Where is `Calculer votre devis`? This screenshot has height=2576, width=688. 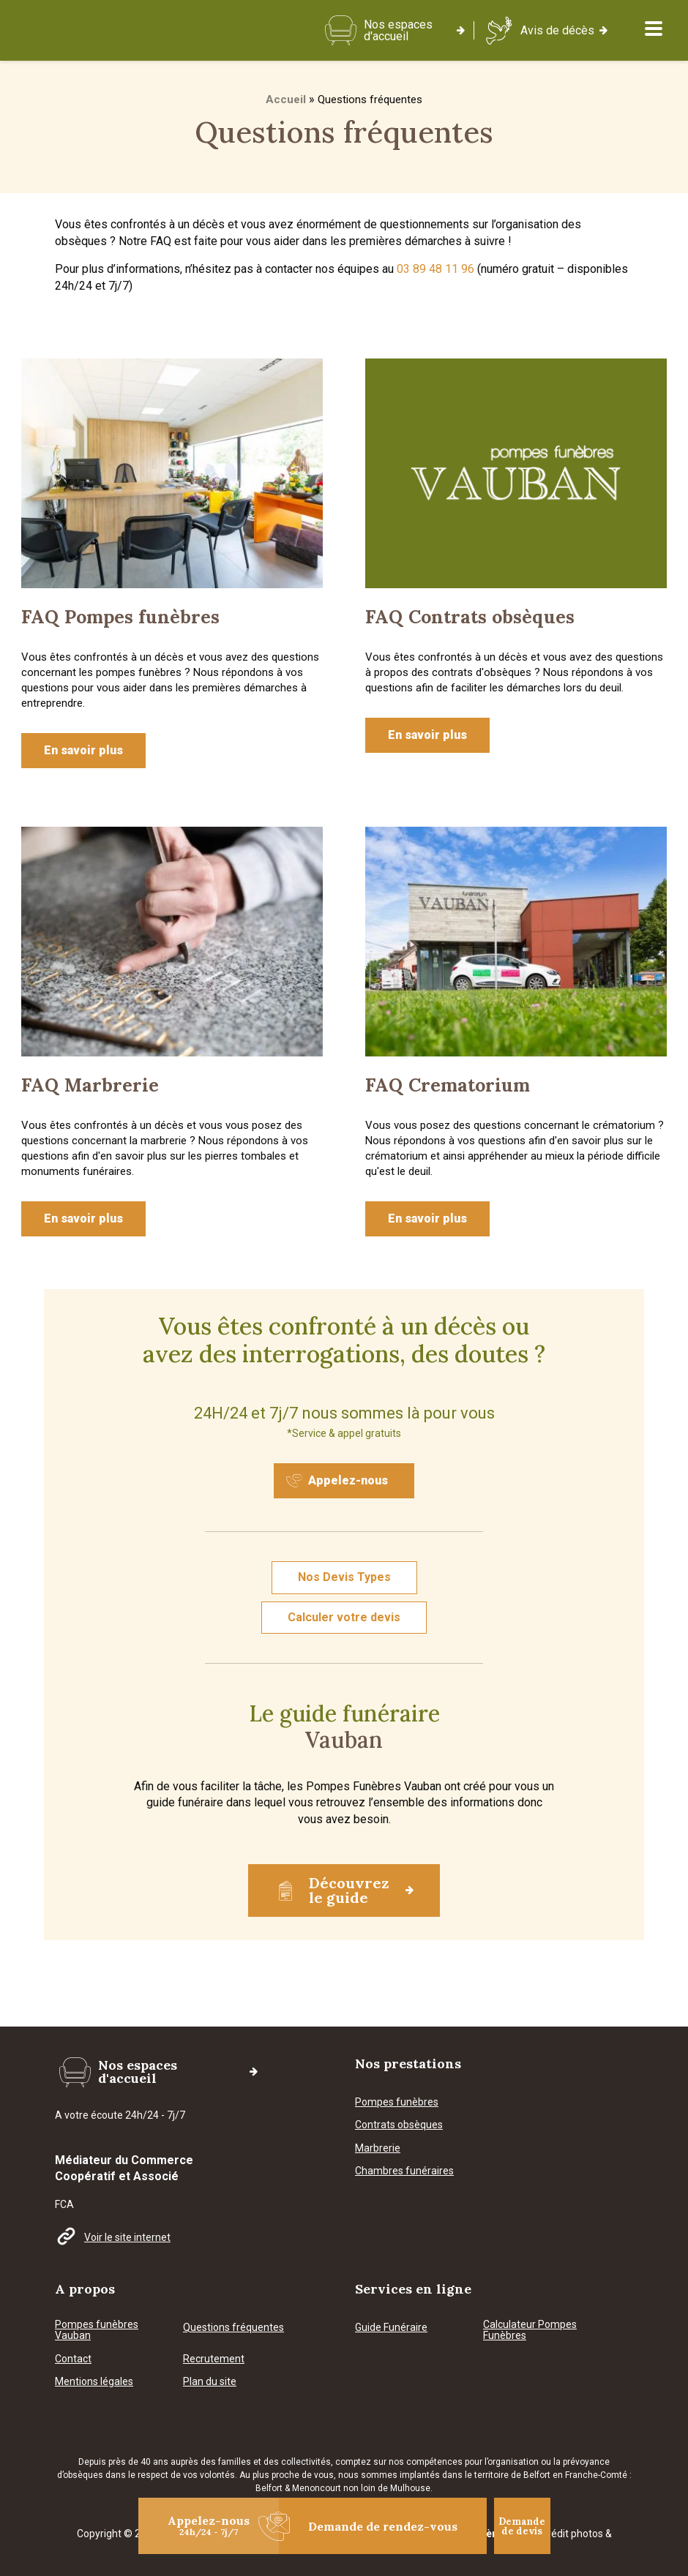
Calculer votre devis is located at coordinates (344, 1617).